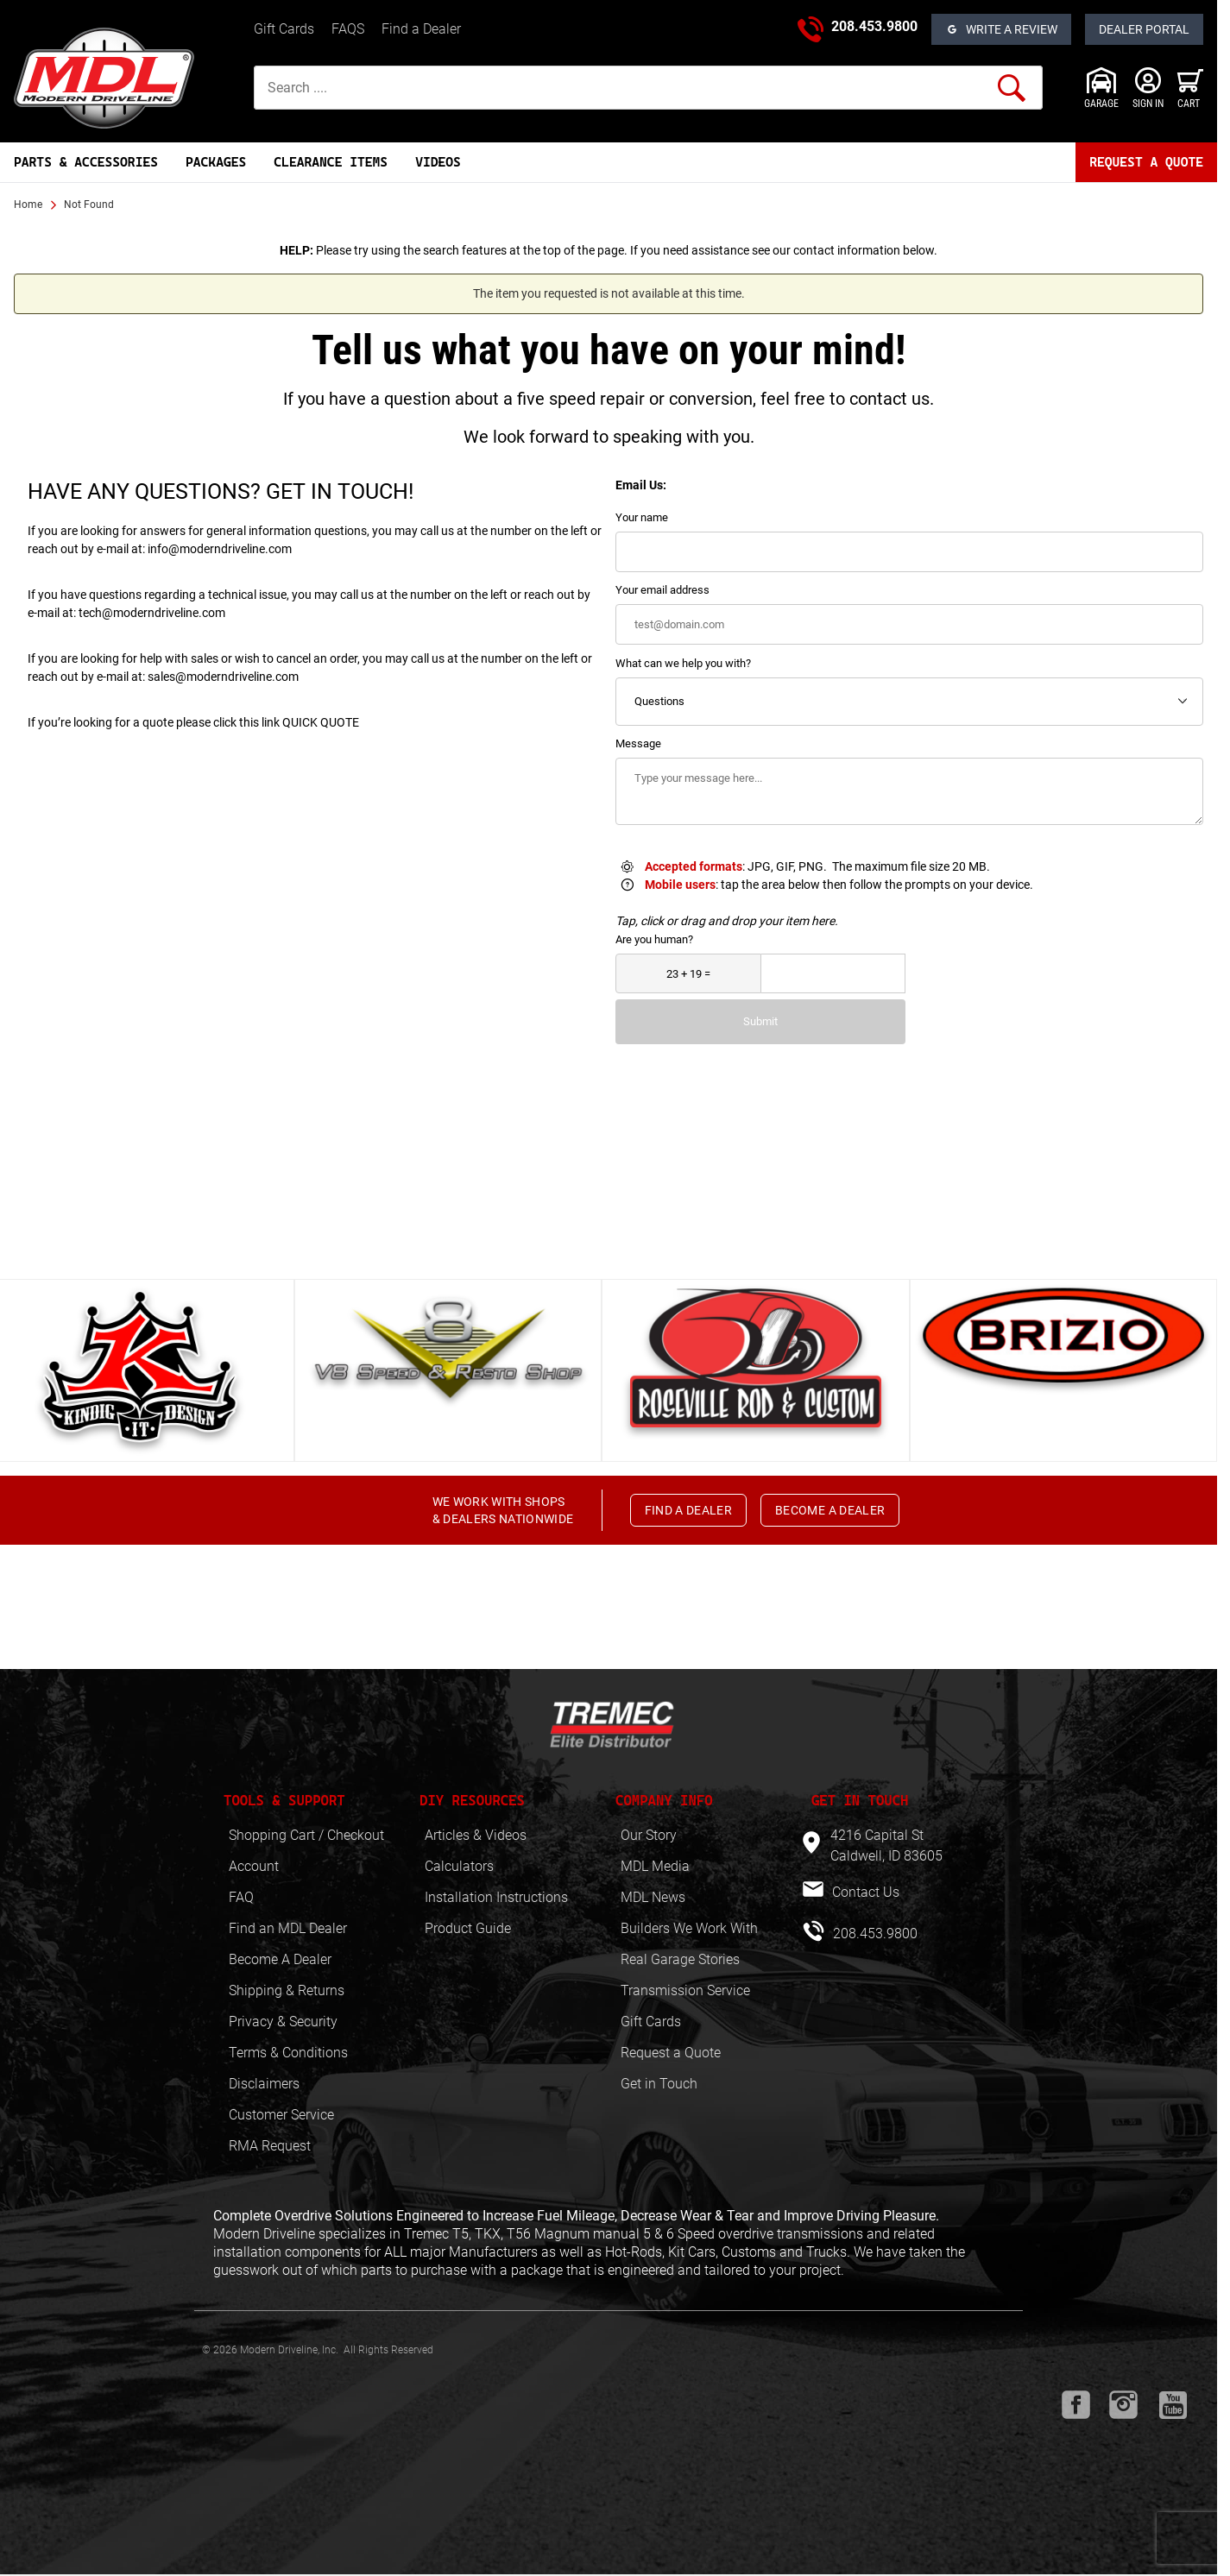  Describe the element at coordinates (662, 589) in the screenshot. I see `Your email address` at that location.